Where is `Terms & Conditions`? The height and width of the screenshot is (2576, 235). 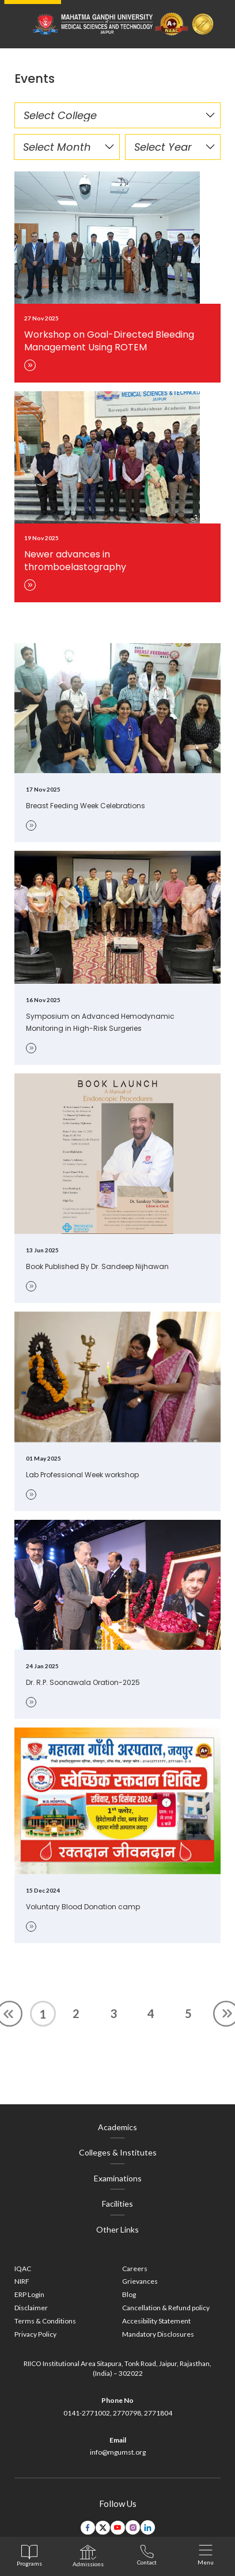 Terms & Conditions is located at coordinates (45, 2321).